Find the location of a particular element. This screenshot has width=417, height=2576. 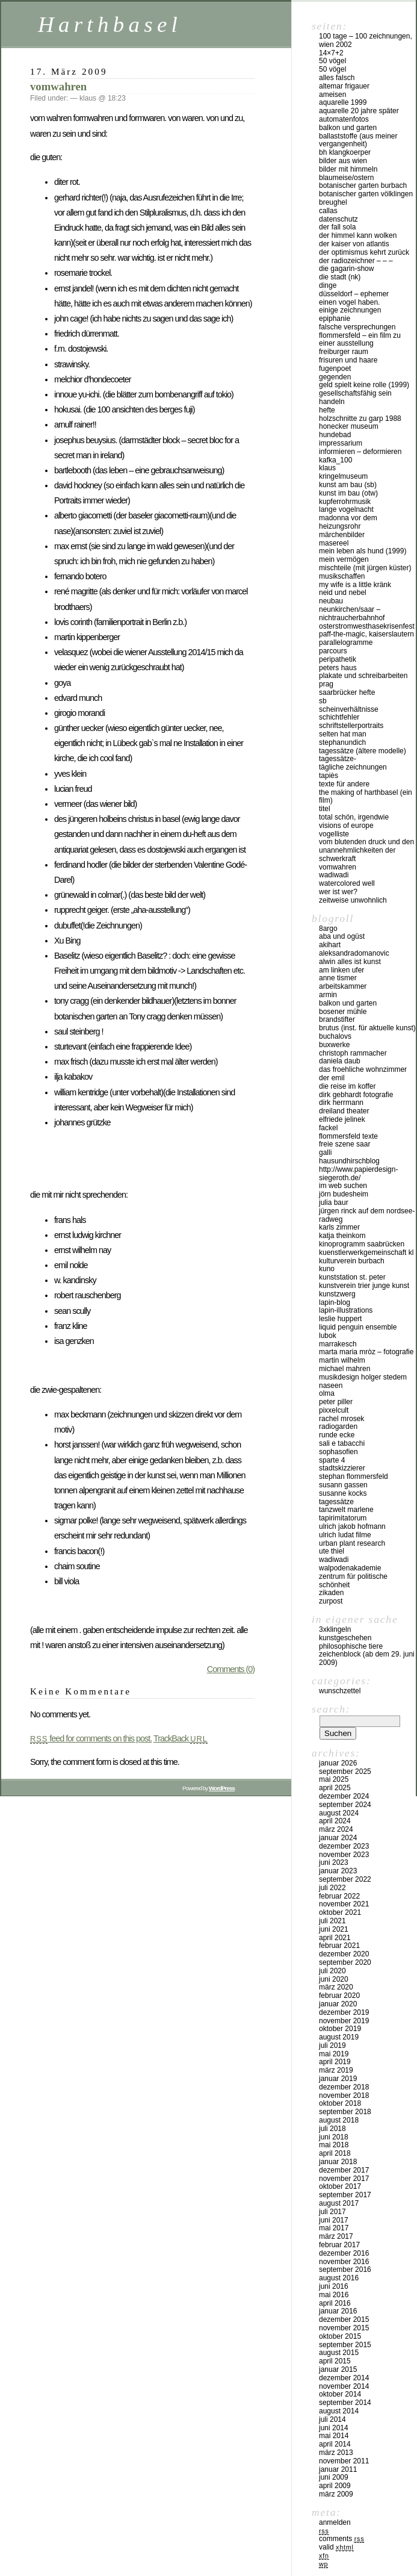

Arbeitskammer is located at coordinates (342, 986).